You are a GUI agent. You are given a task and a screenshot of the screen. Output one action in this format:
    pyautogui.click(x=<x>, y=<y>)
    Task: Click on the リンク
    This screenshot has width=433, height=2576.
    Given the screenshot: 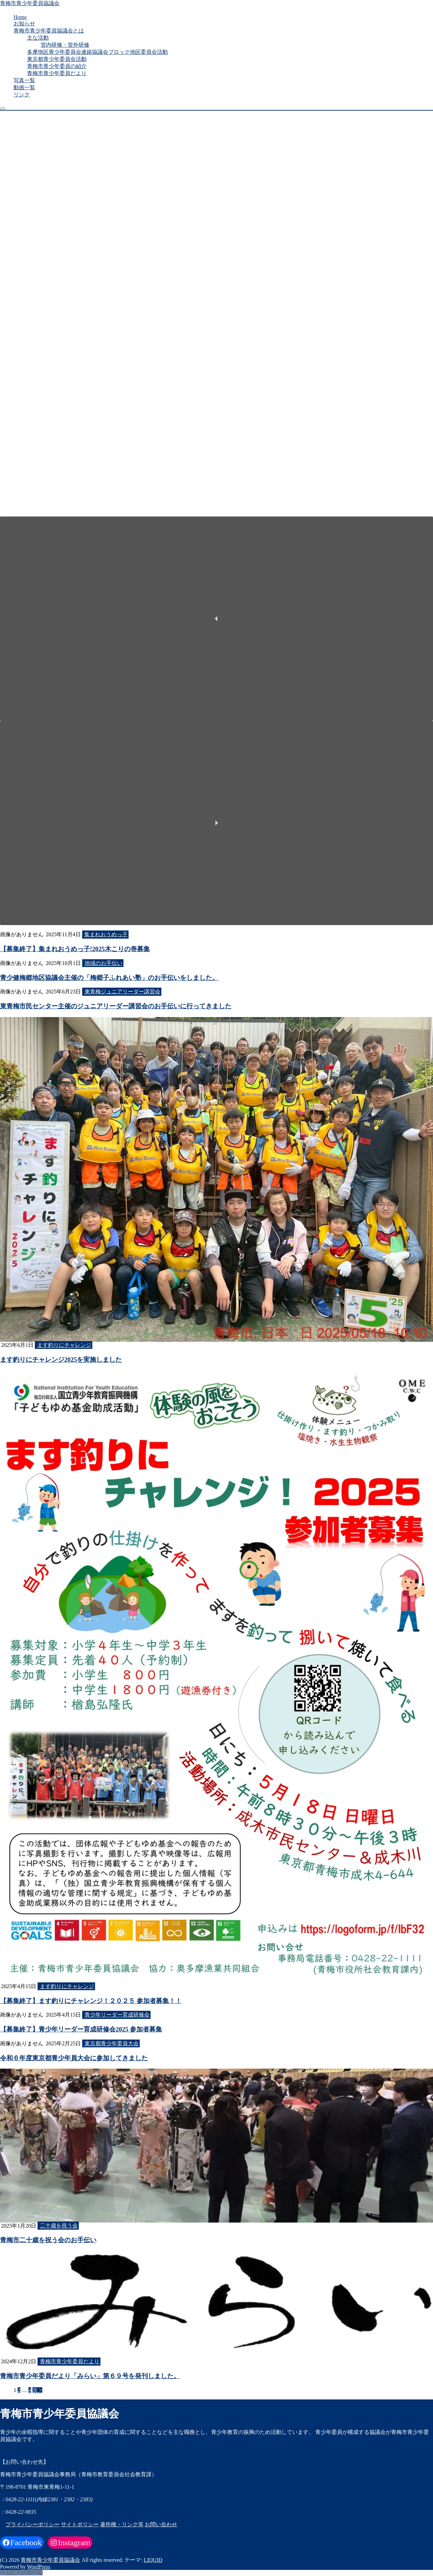 What is the action you would take?
    pyautogui.click(x=22, y=94)
    